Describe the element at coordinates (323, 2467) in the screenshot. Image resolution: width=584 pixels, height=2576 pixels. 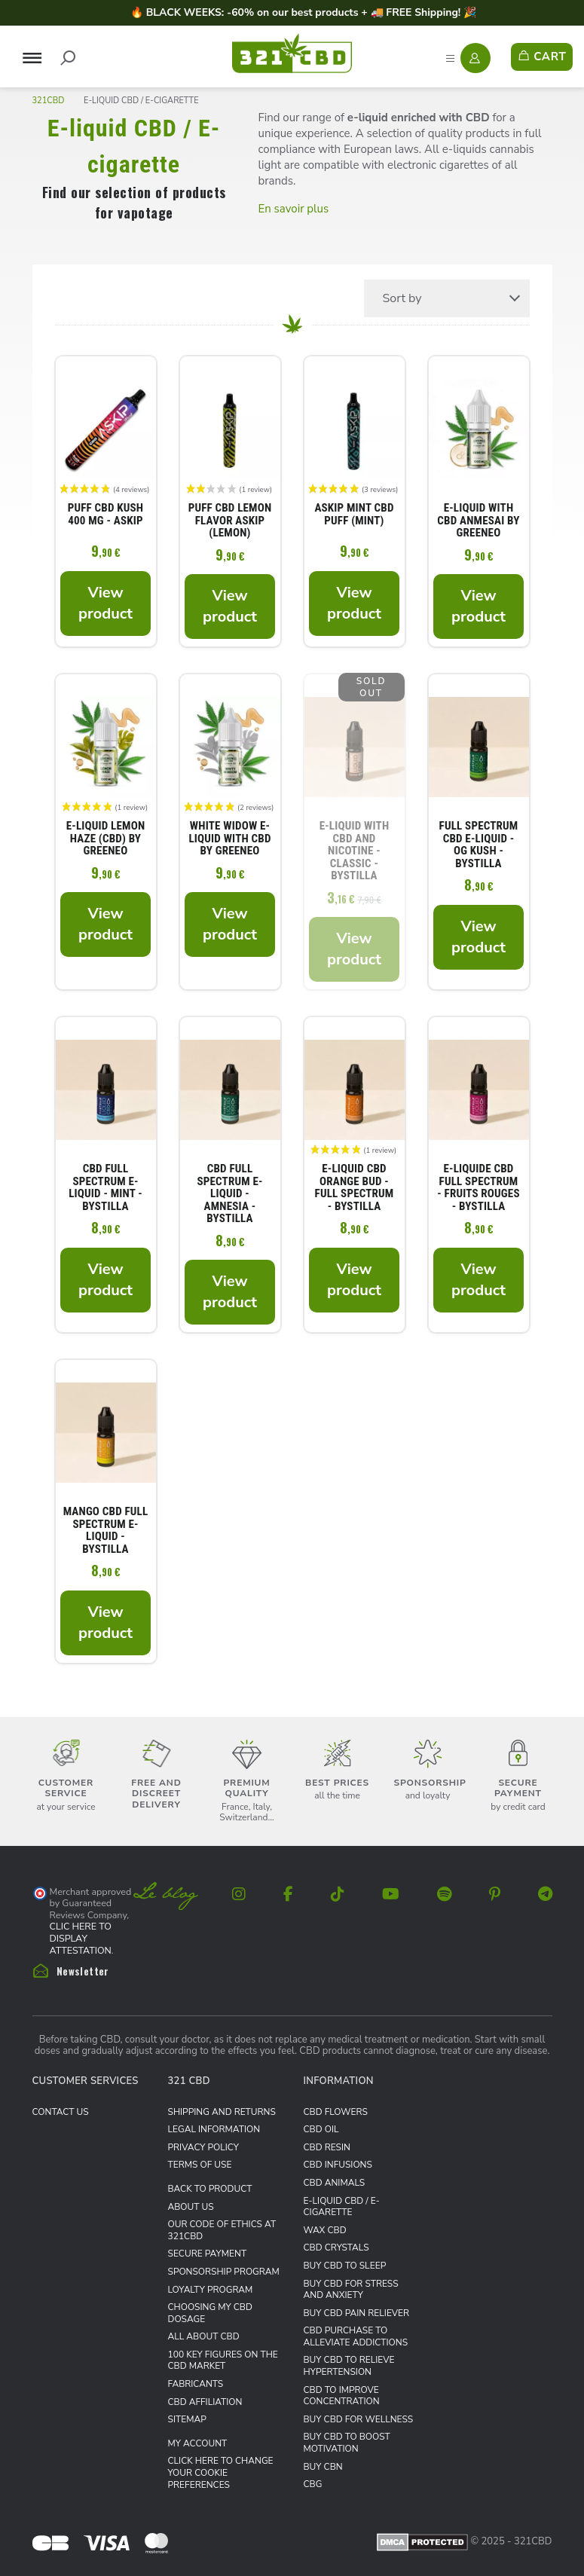
I see `Buy CBN` at that location.